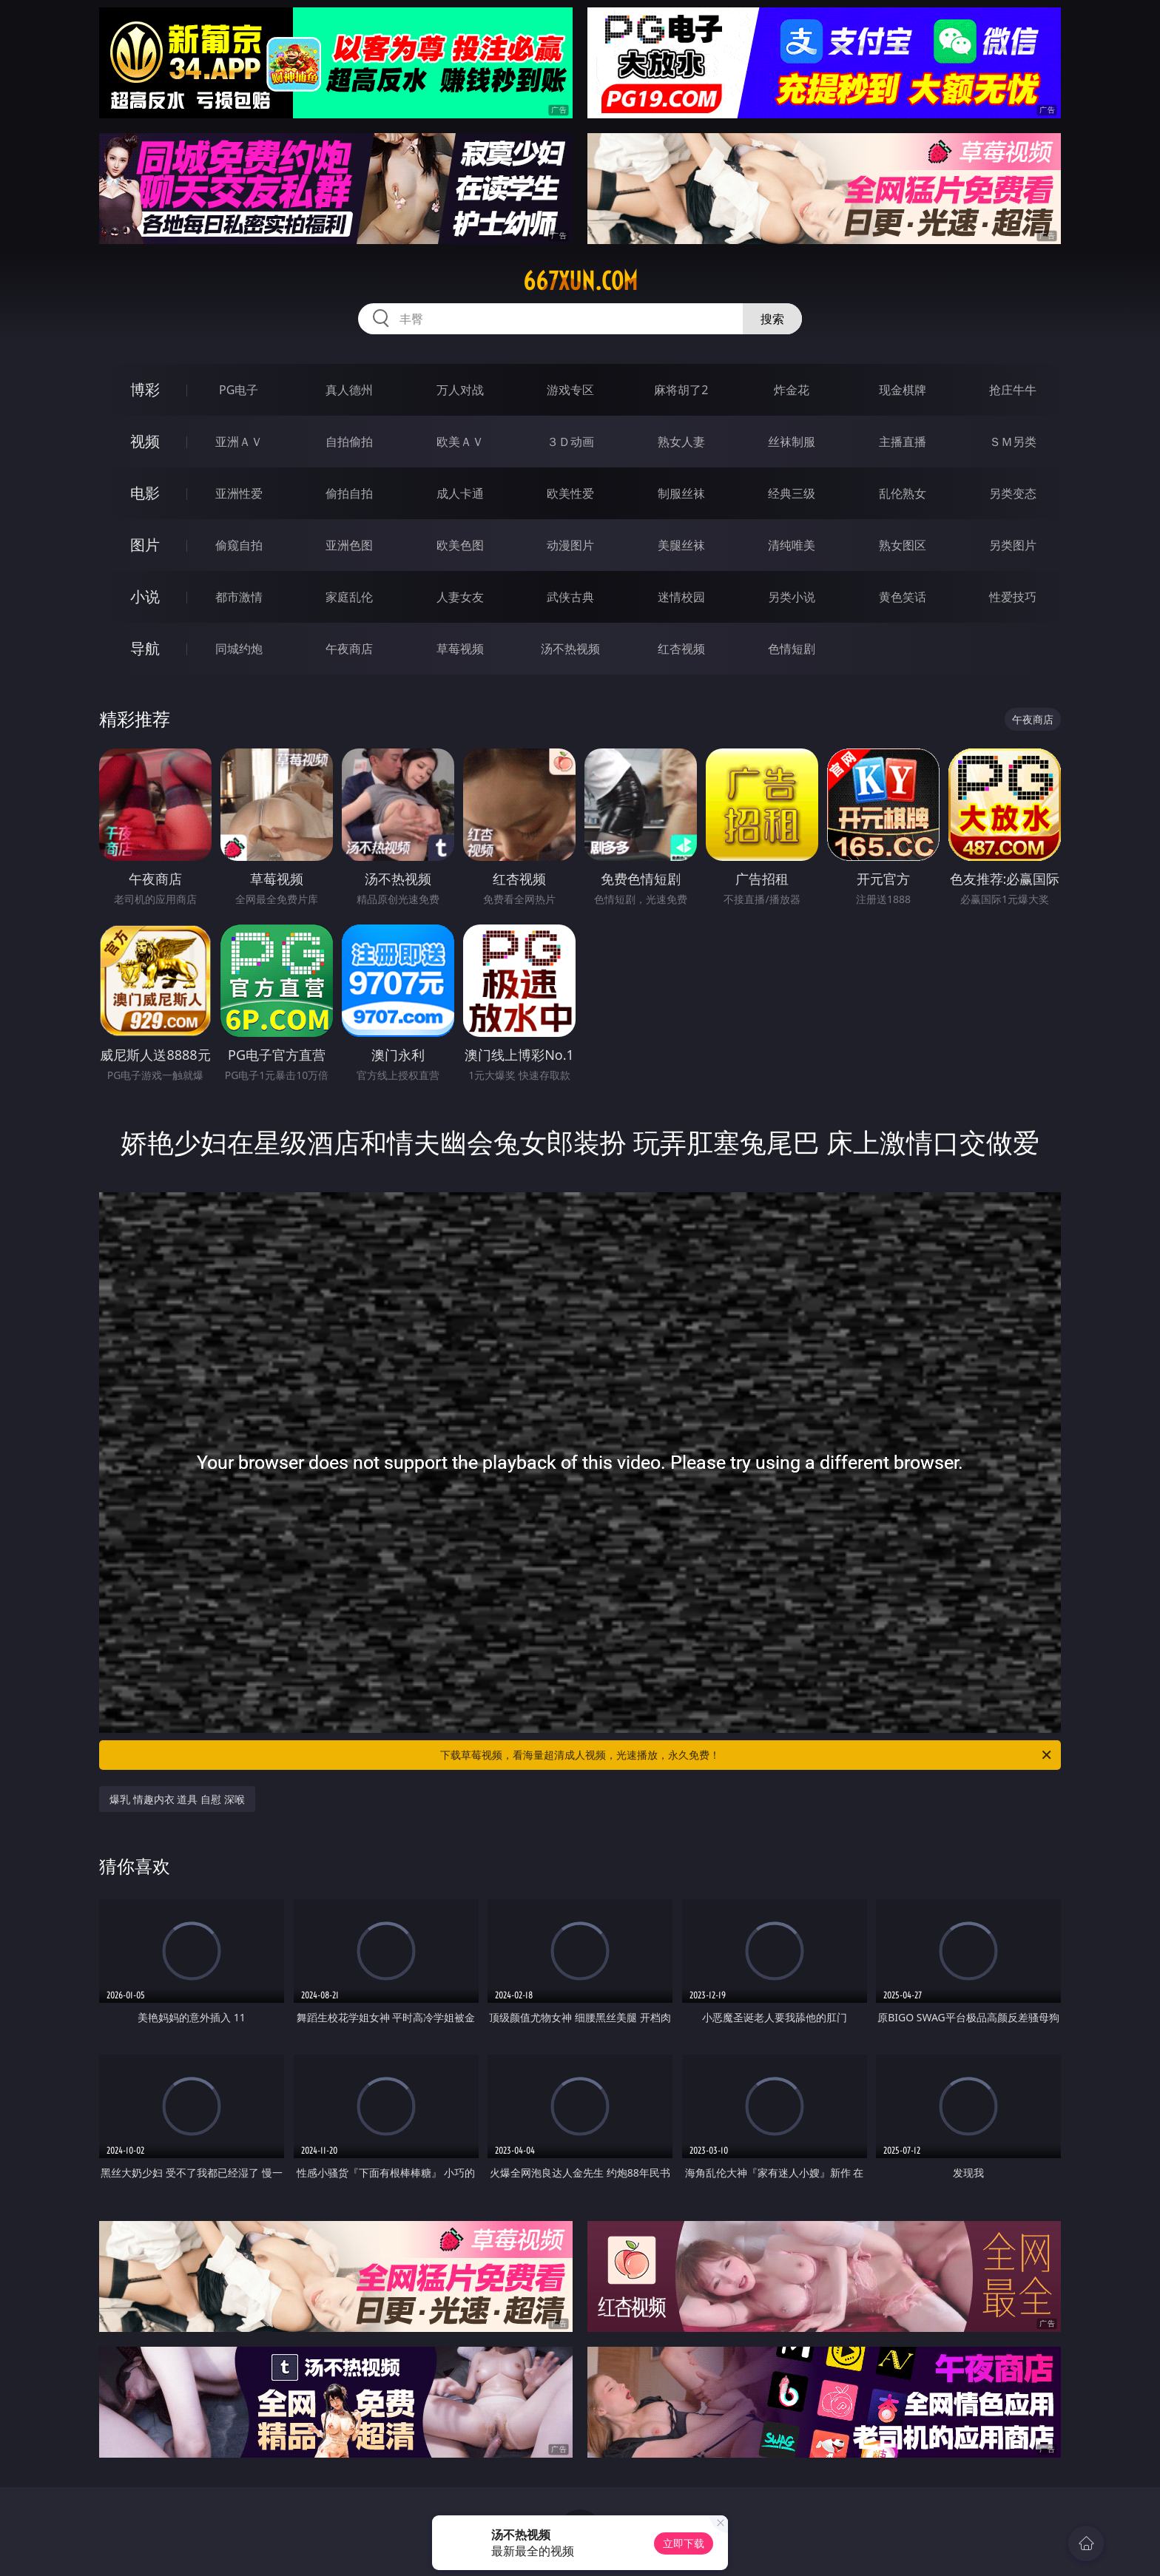 Image resolution: width=1160 pixels, height=2576 pixels. I want to click on 欧美色图, so click(460, 545).